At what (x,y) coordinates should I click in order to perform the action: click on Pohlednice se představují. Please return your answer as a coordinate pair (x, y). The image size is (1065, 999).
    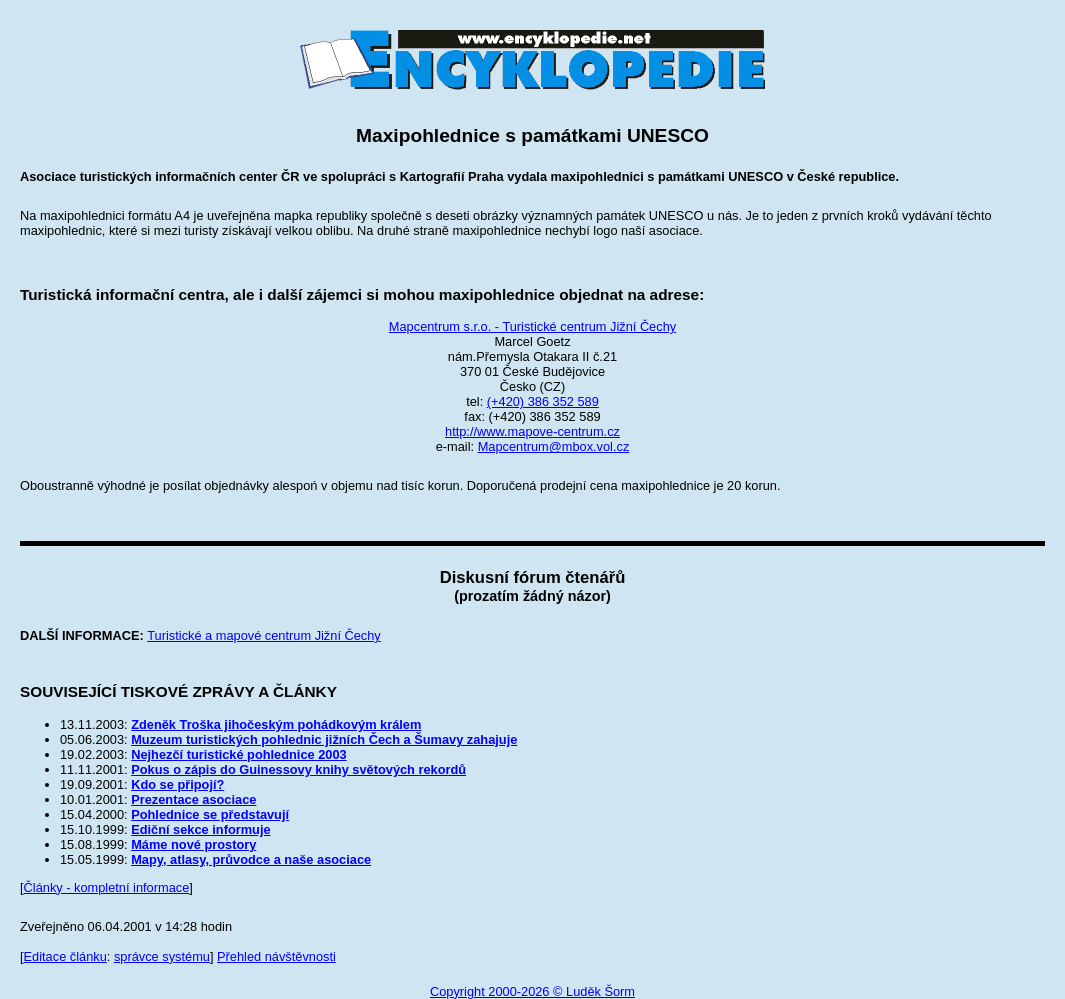
    Looking at the image, I should click on (210, 814).